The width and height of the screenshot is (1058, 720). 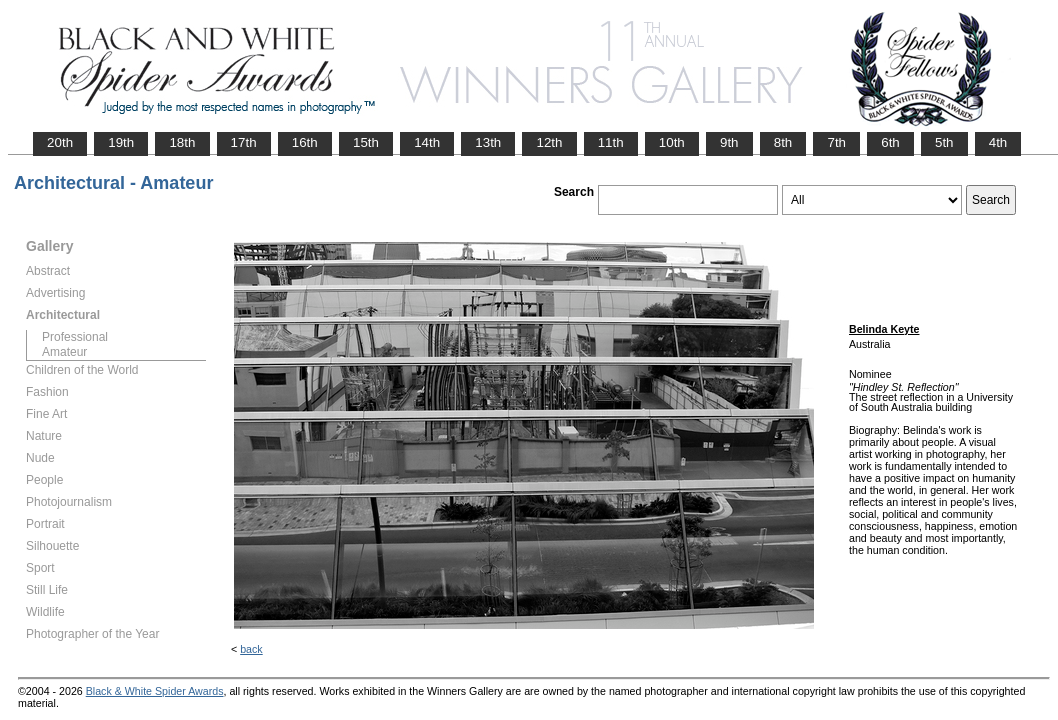 What do you see at coordinates (182, 142) in the screenshot?
I see `18th` at bounding box center [182, 142].